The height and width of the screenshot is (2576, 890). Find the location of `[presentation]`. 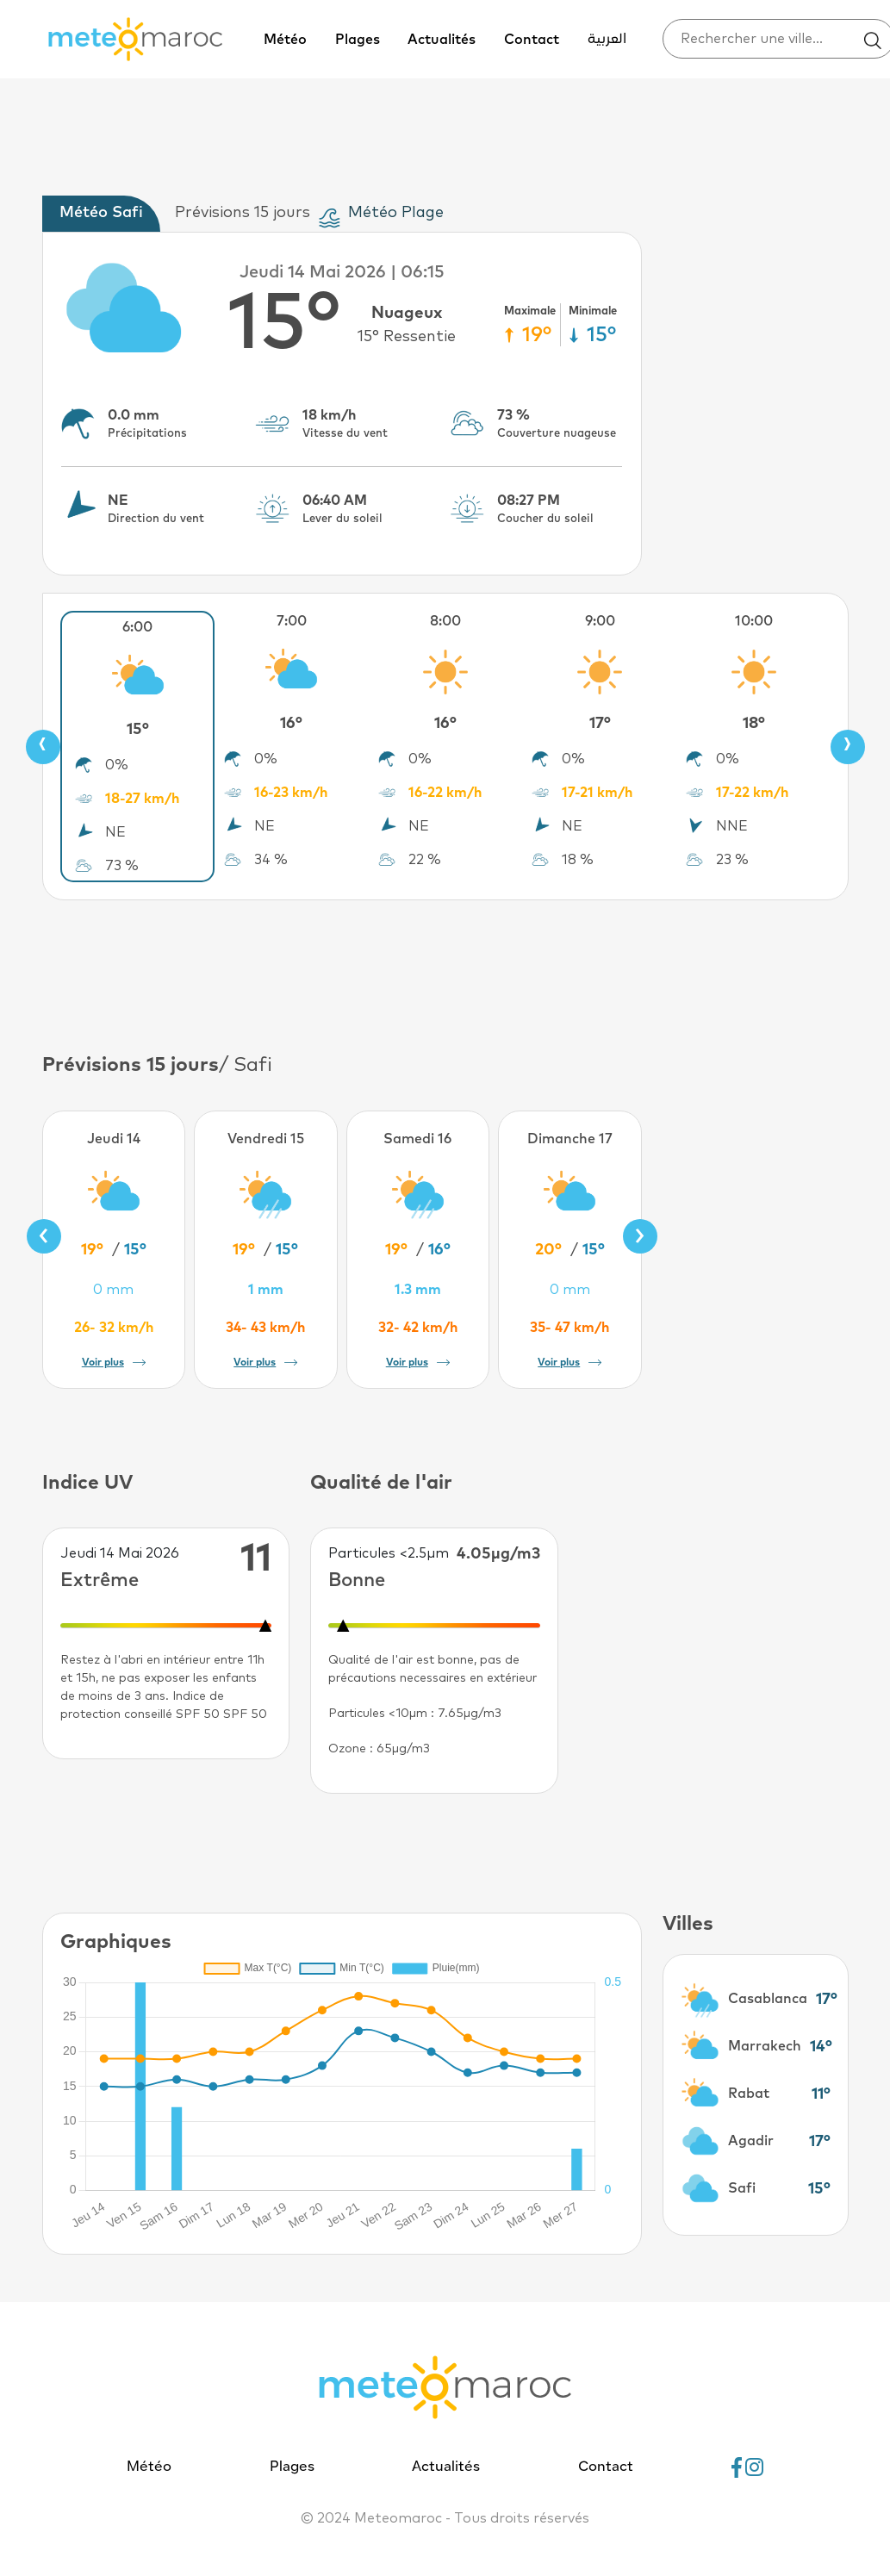

[presentation] is located at coordinates (43, 747).